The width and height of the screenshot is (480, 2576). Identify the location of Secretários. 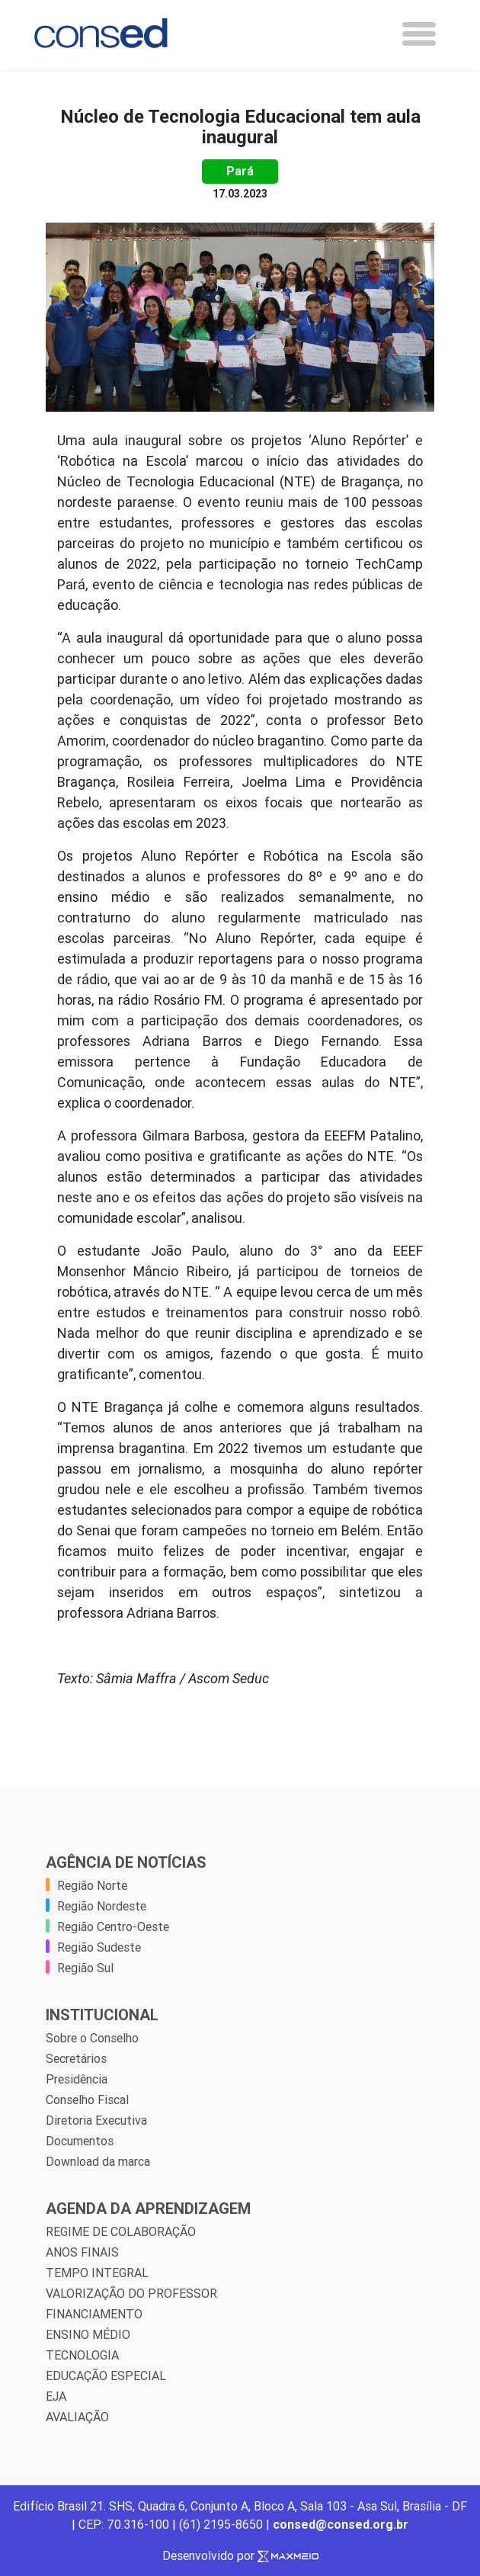
(76, 2058).